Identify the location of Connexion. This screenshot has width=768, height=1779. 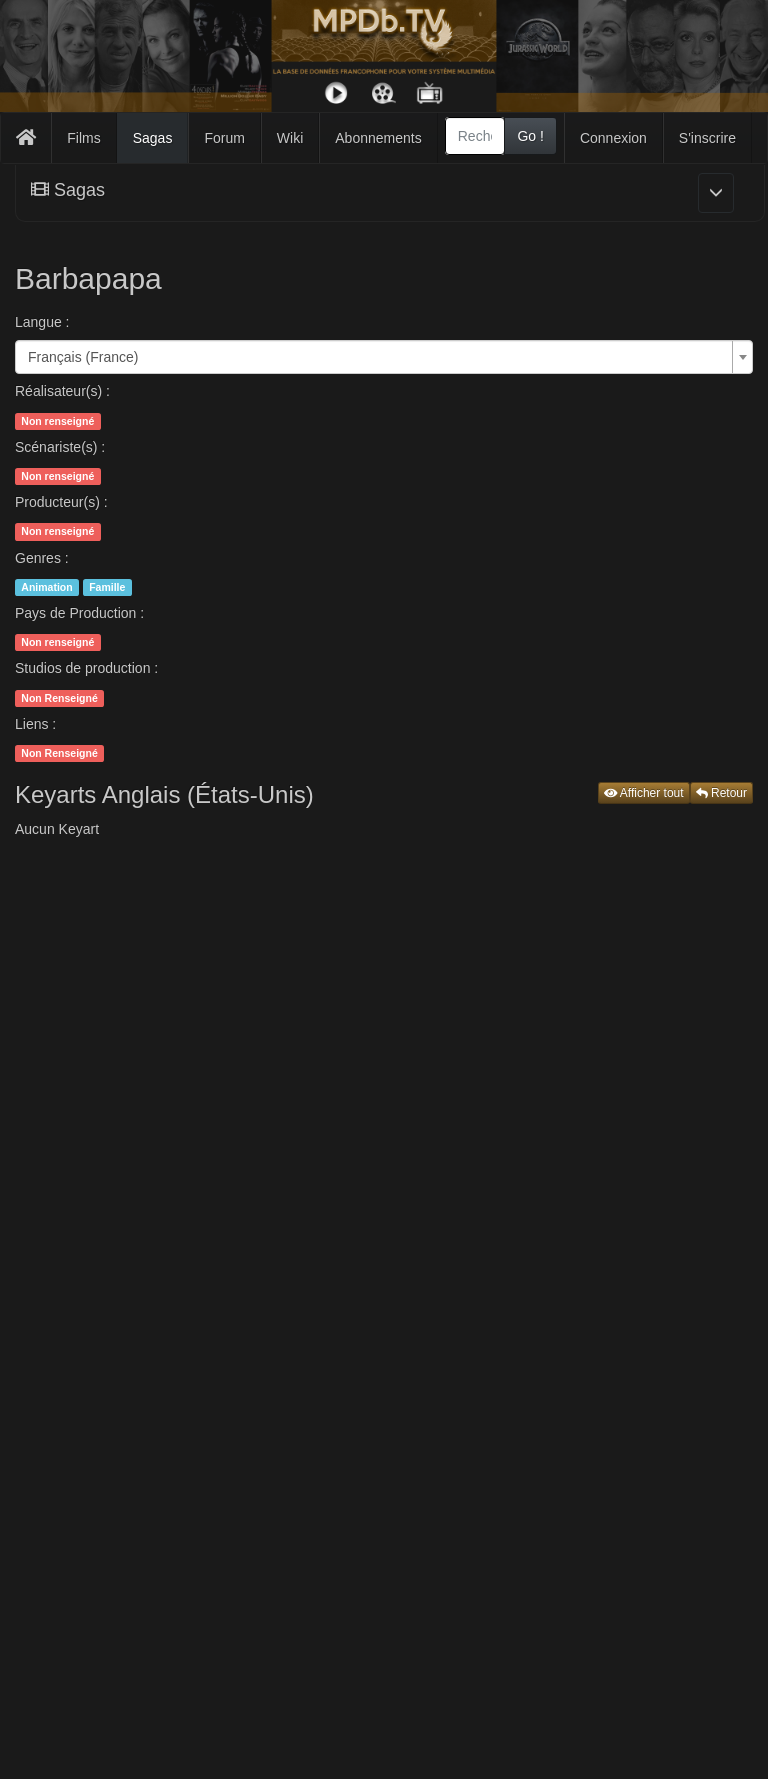
(613, 138).